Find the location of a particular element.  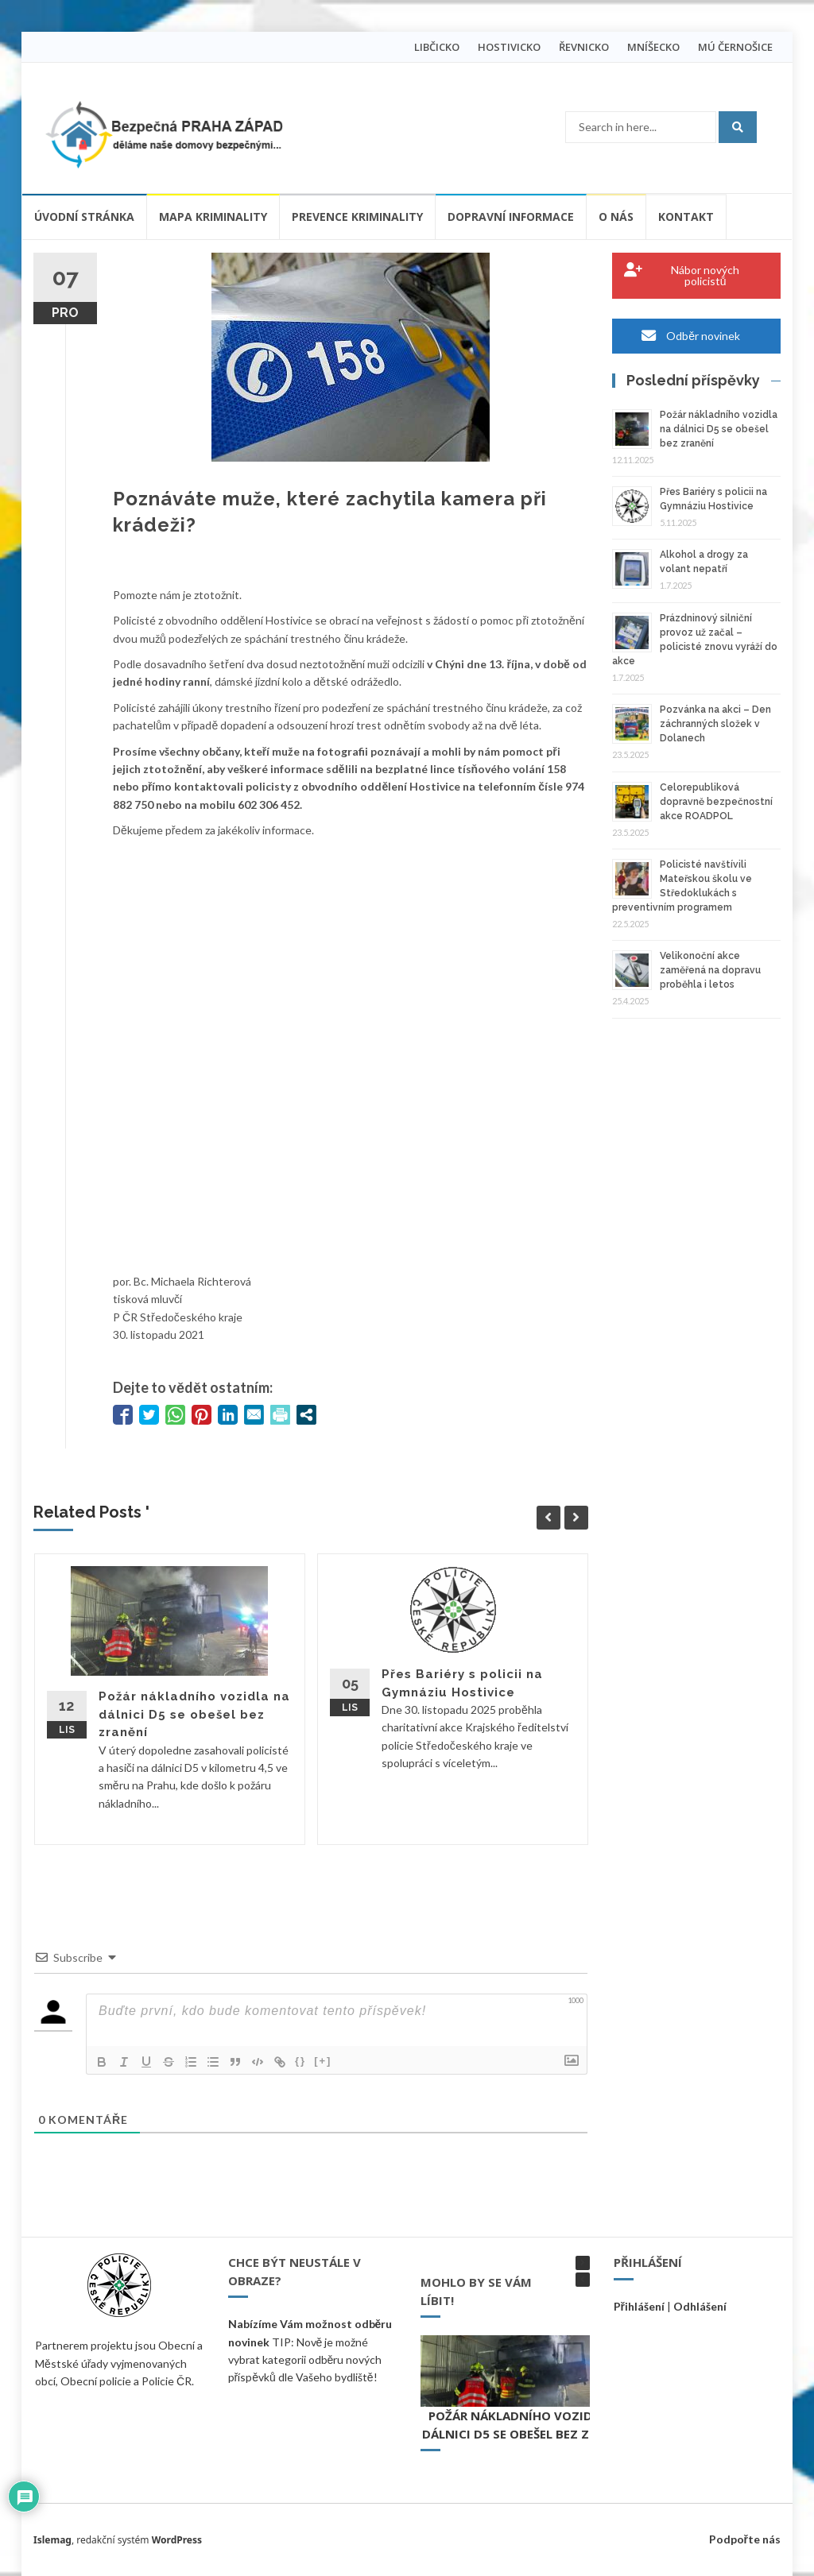

Velikonoční akce zaměřená na dopravu proběhla i letos is located at coordinates (710, 970).